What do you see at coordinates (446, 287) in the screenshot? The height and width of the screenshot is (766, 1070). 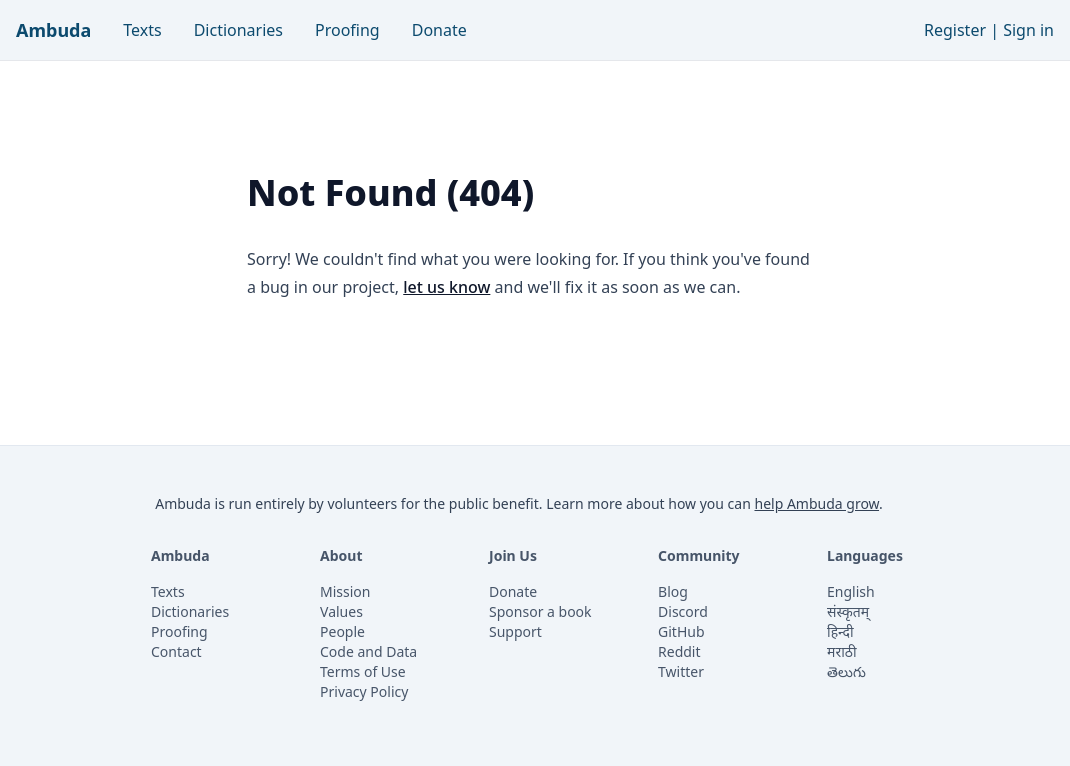 I see `let us know` at bounding box center [446, 287].